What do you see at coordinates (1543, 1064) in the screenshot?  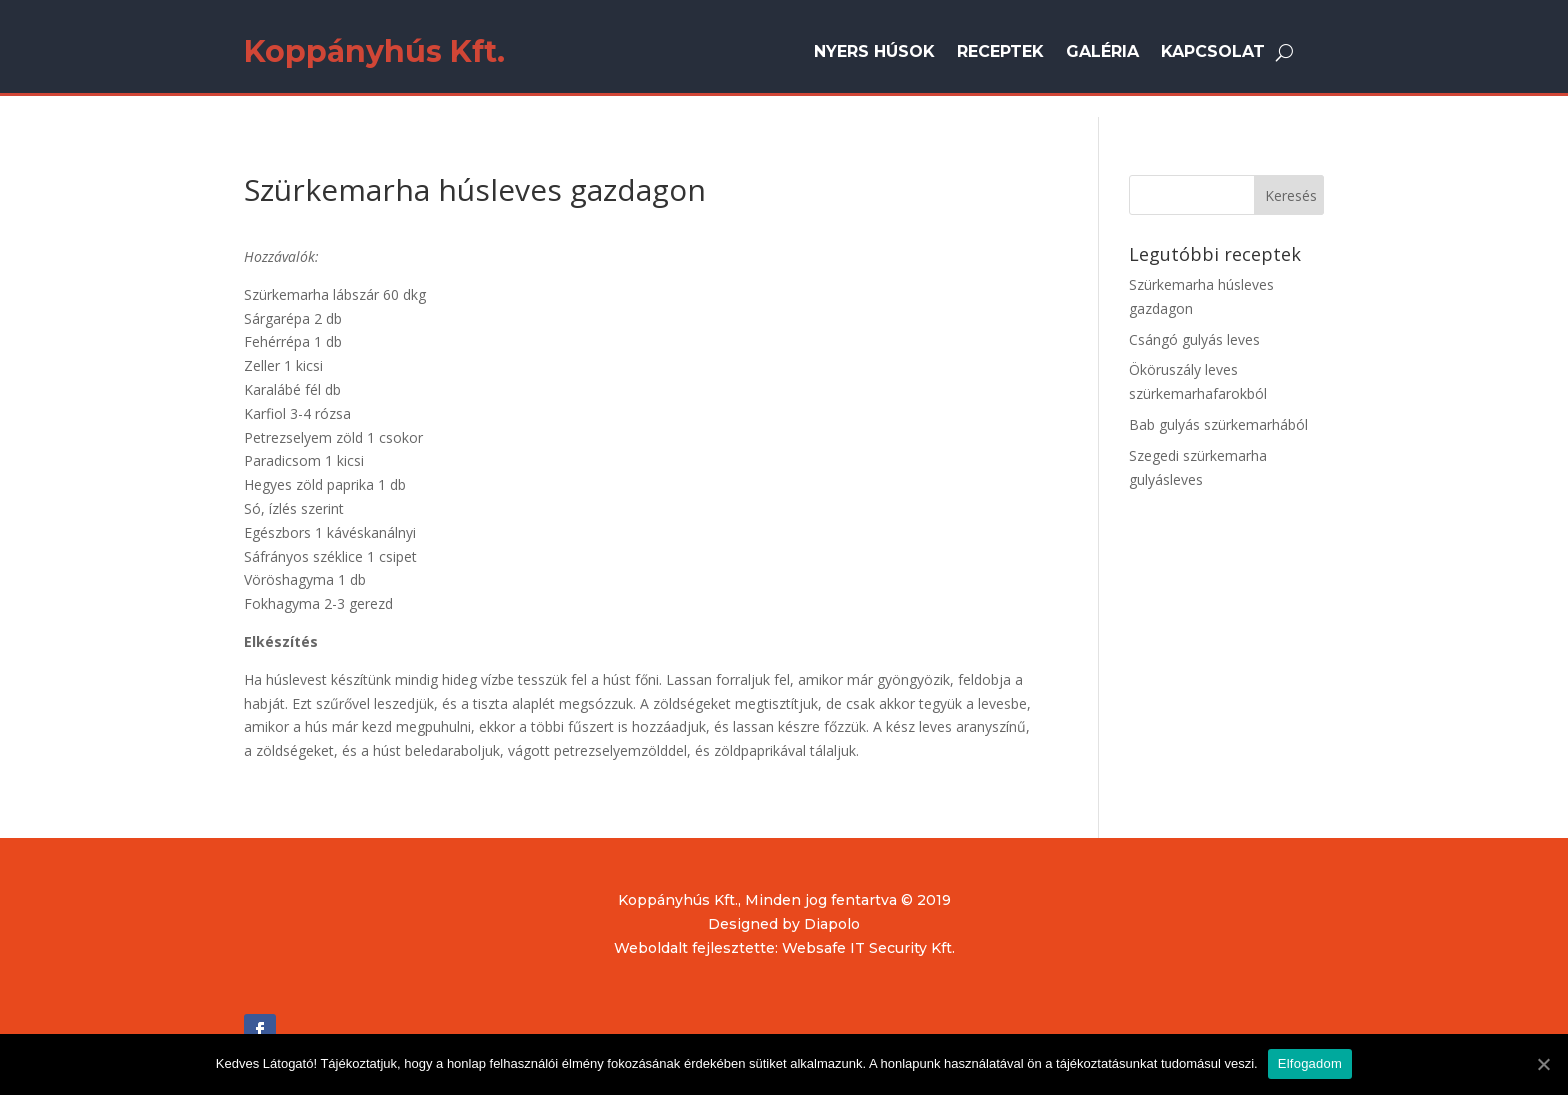 I see `[Elfogadom]` at bounding box center [1543, 1064].